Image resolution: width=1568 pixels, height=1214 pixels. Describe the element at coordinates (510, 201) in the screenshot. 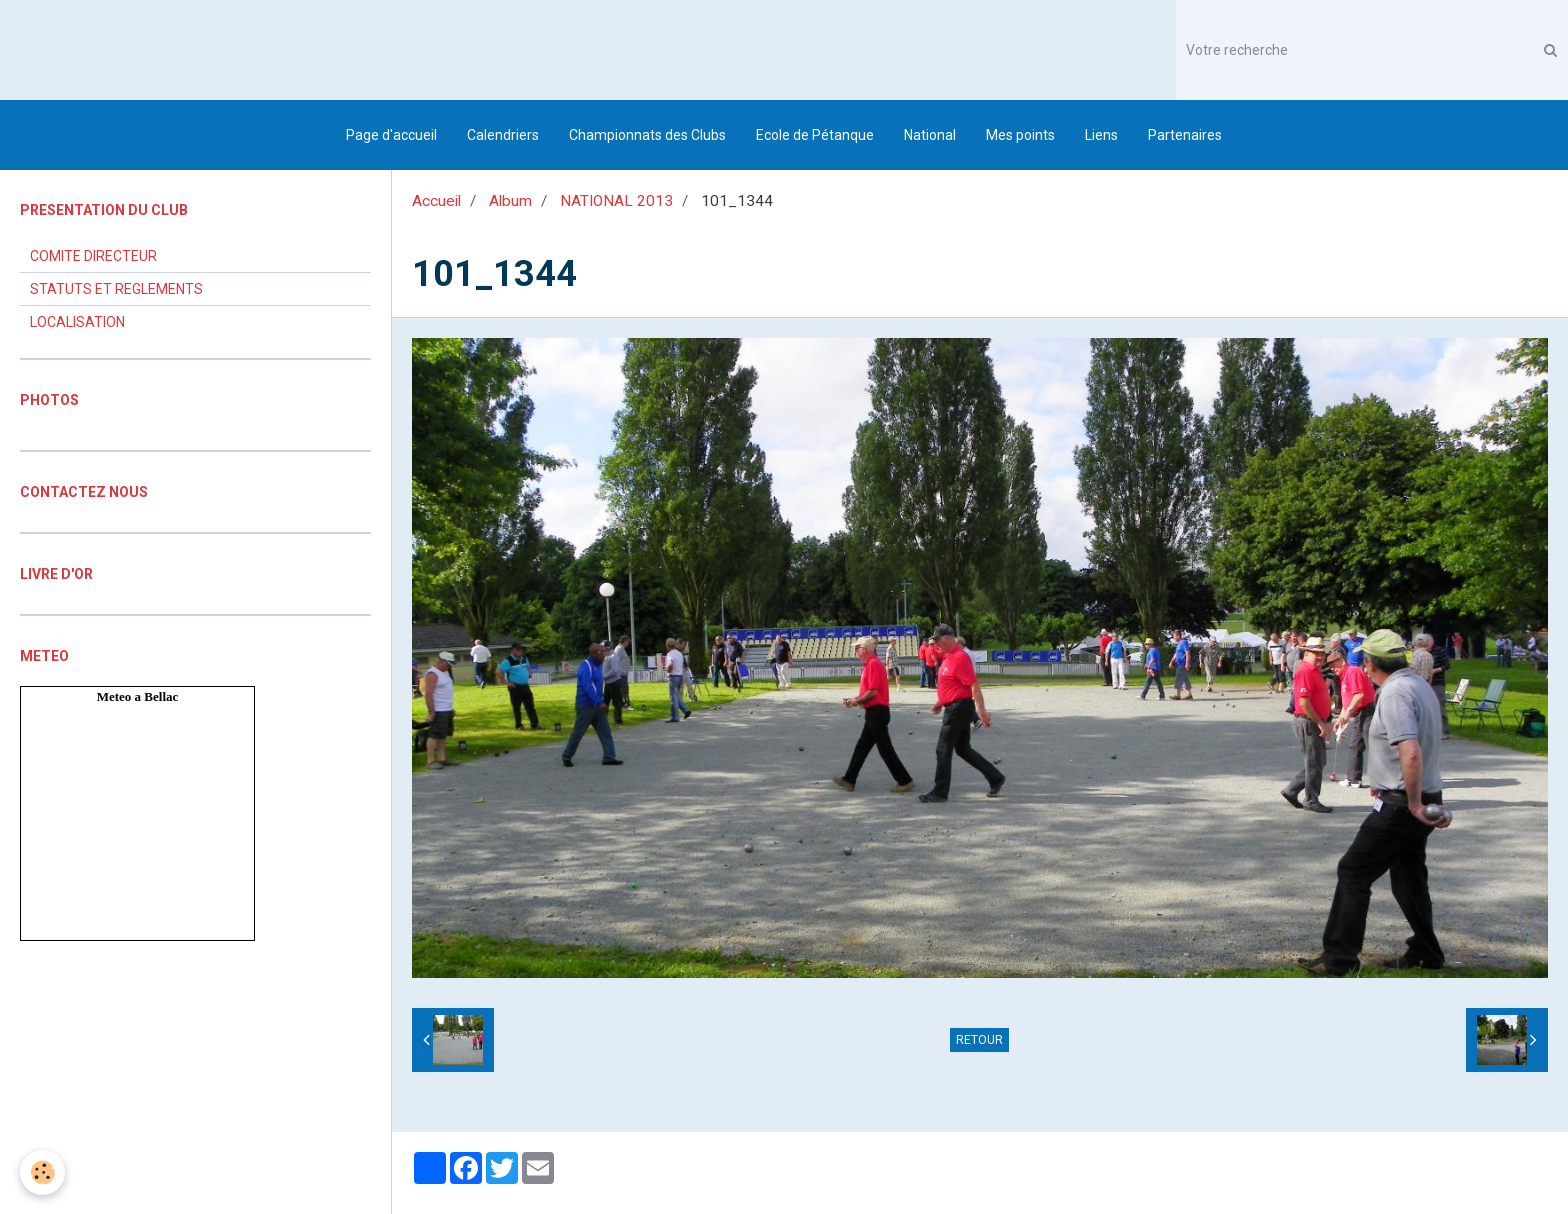

I see `Album` at that location.